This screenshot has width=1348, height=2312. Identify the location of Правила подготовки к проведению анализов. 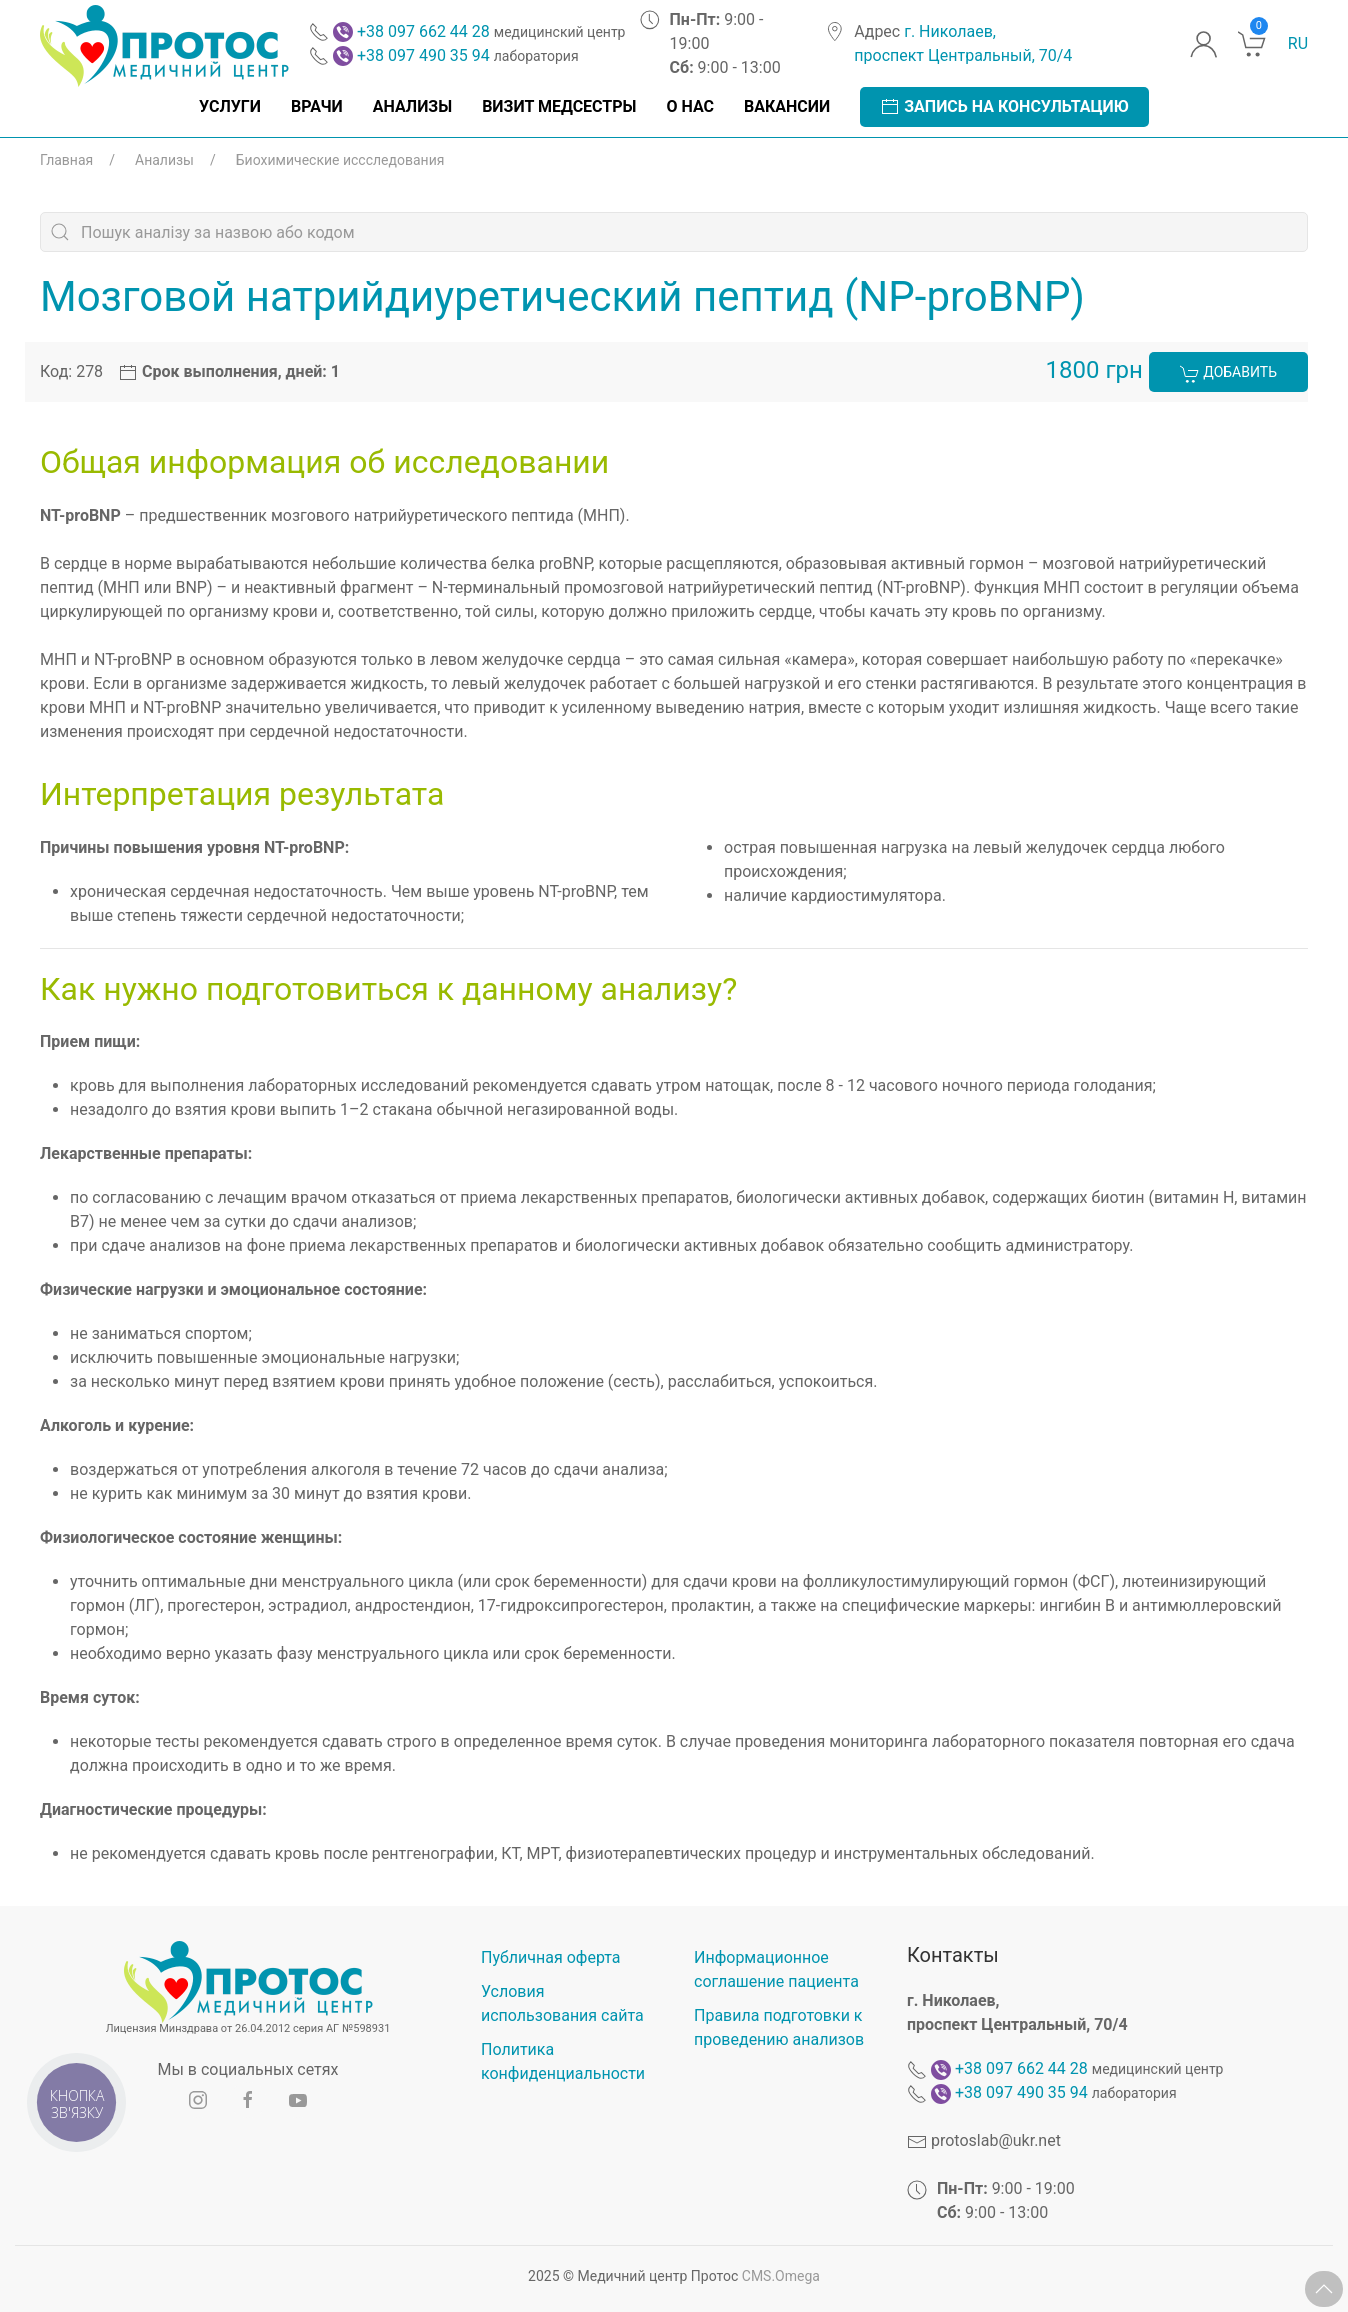
(779, 2027).